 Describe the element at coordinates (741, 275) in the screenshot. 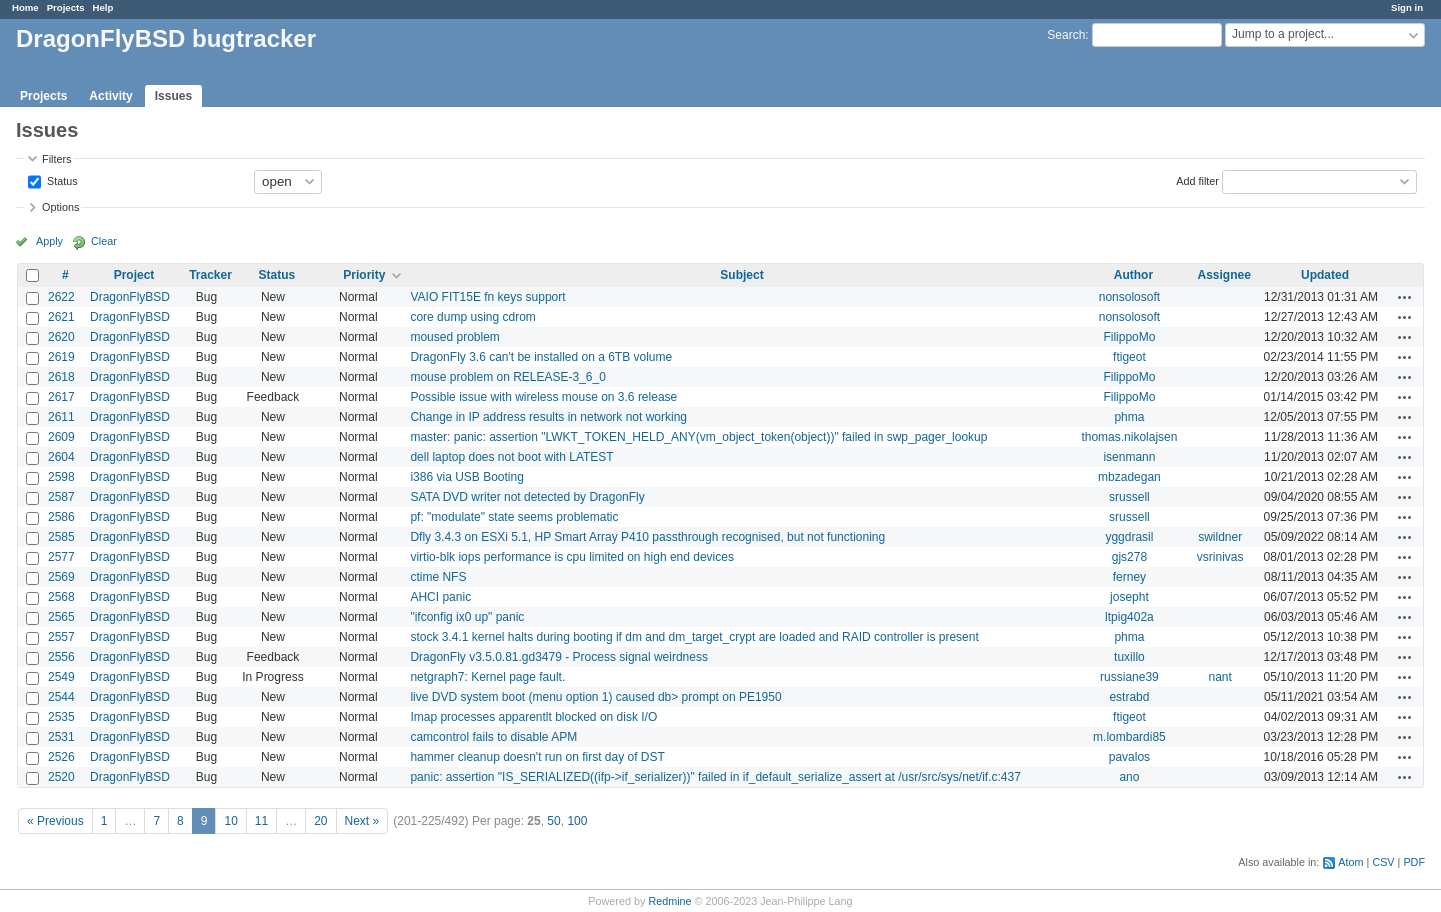

I see `Subject` at that location.